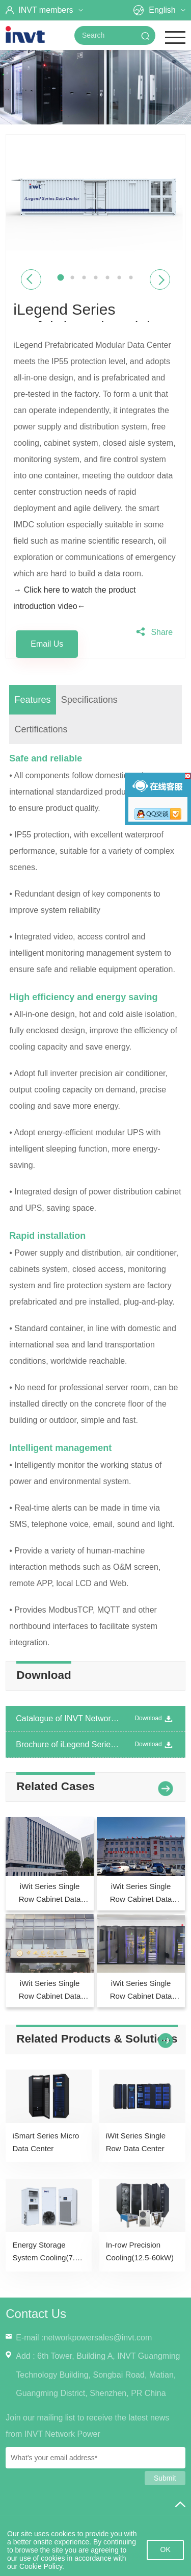  What do you see at coordinates (97, 2337) in the screenshot?
I see `networkpowersales@invt.com` at bounding box center [97, 2337].